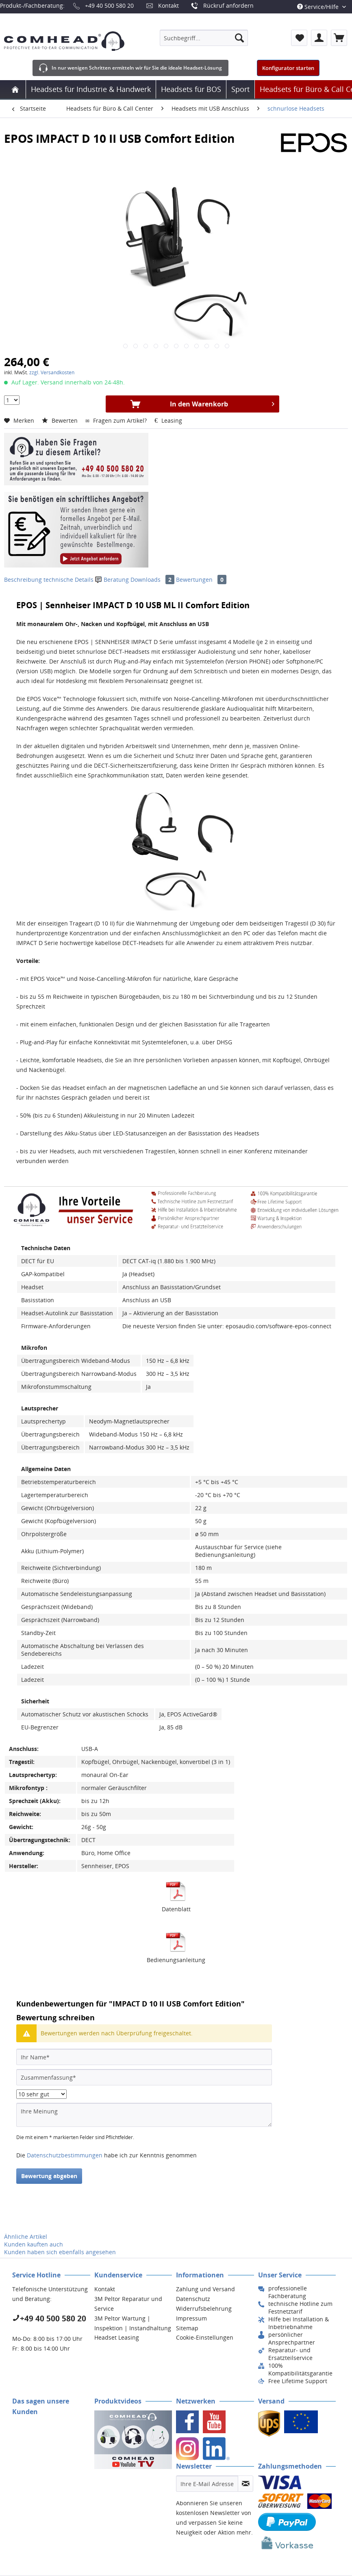  I want to click on Impressum, so click(191, 2318).